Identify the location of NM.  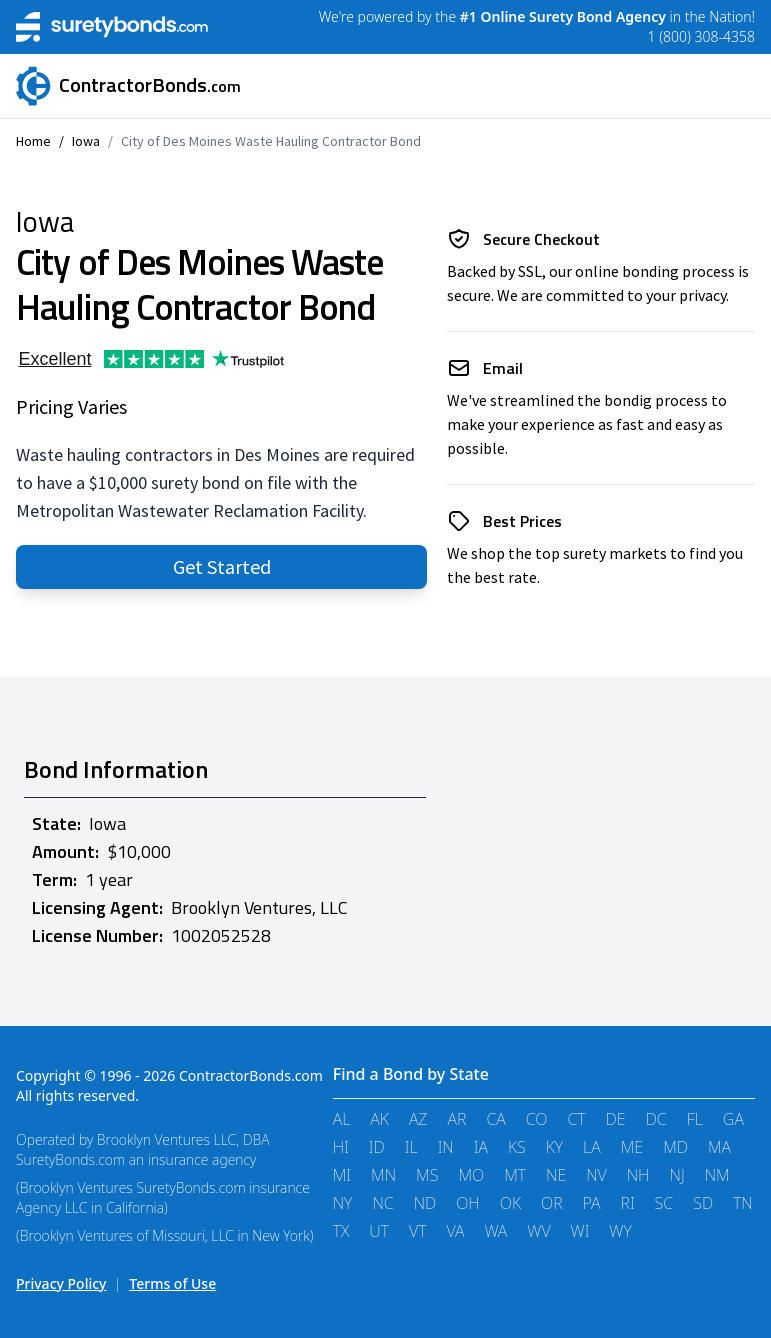
(717, 1175).